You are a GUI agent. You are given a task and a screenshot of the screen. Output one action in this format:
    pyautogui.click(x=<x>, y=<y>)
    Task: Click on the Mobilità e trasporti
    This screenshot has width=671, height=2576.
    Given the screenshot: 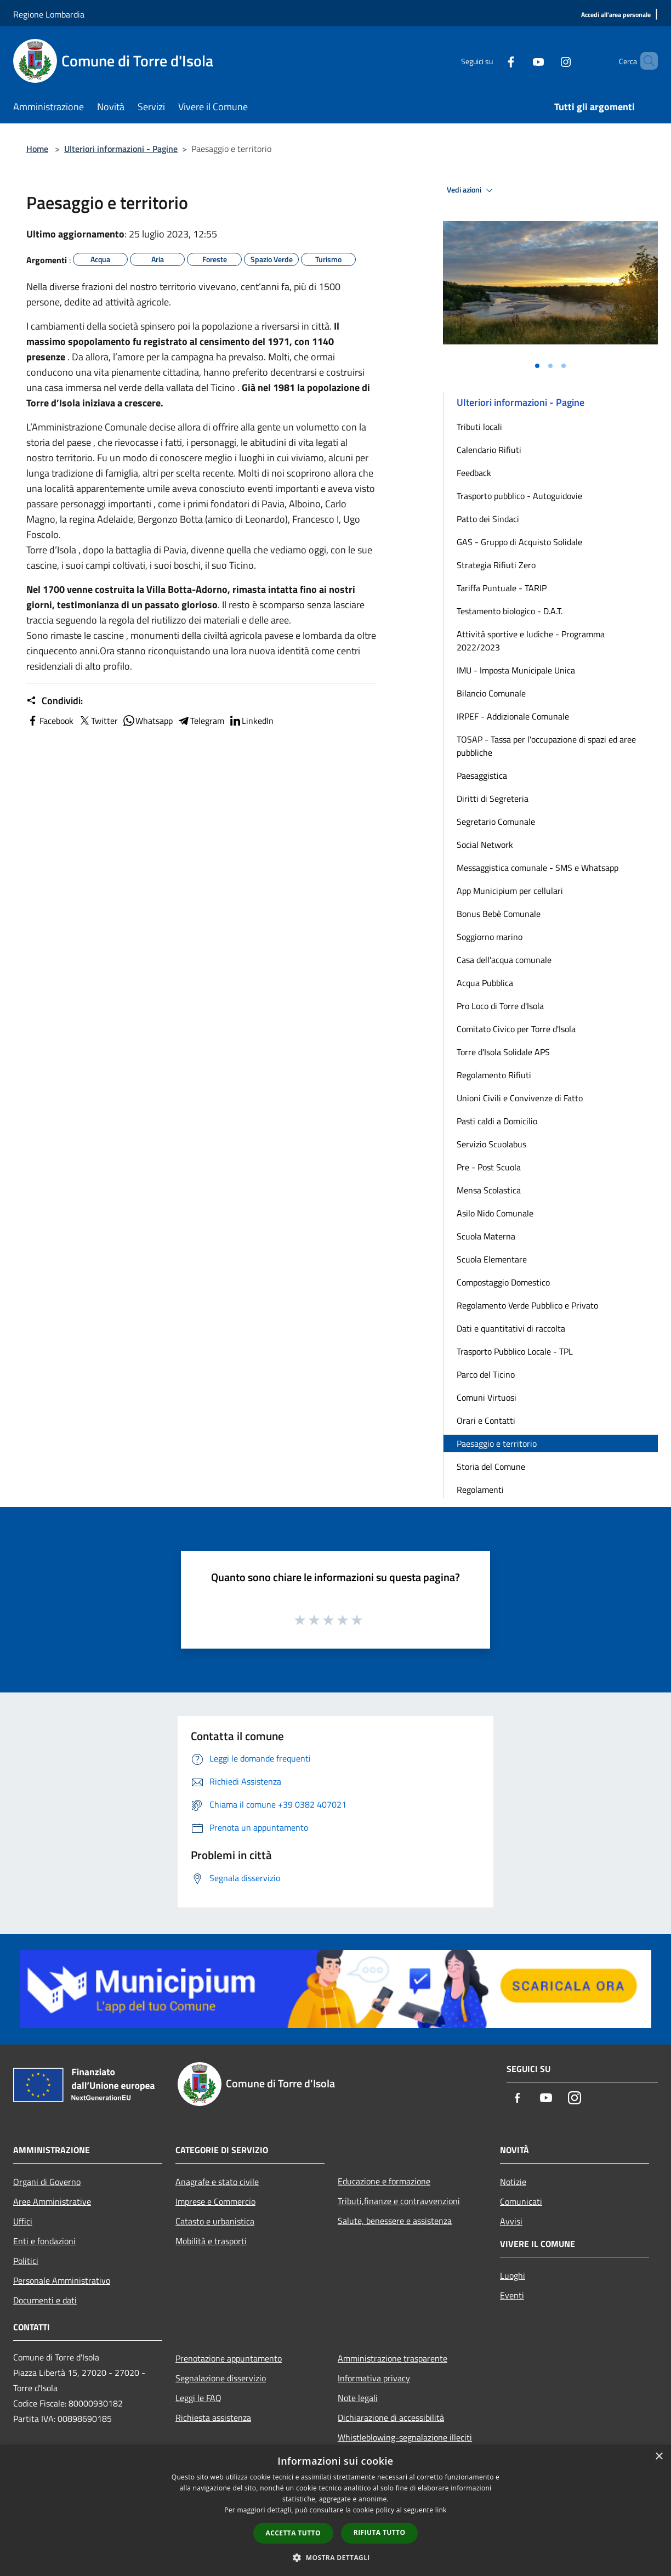 What is the action you would take?
    pyautogui.click(x=211, y=2240)
    